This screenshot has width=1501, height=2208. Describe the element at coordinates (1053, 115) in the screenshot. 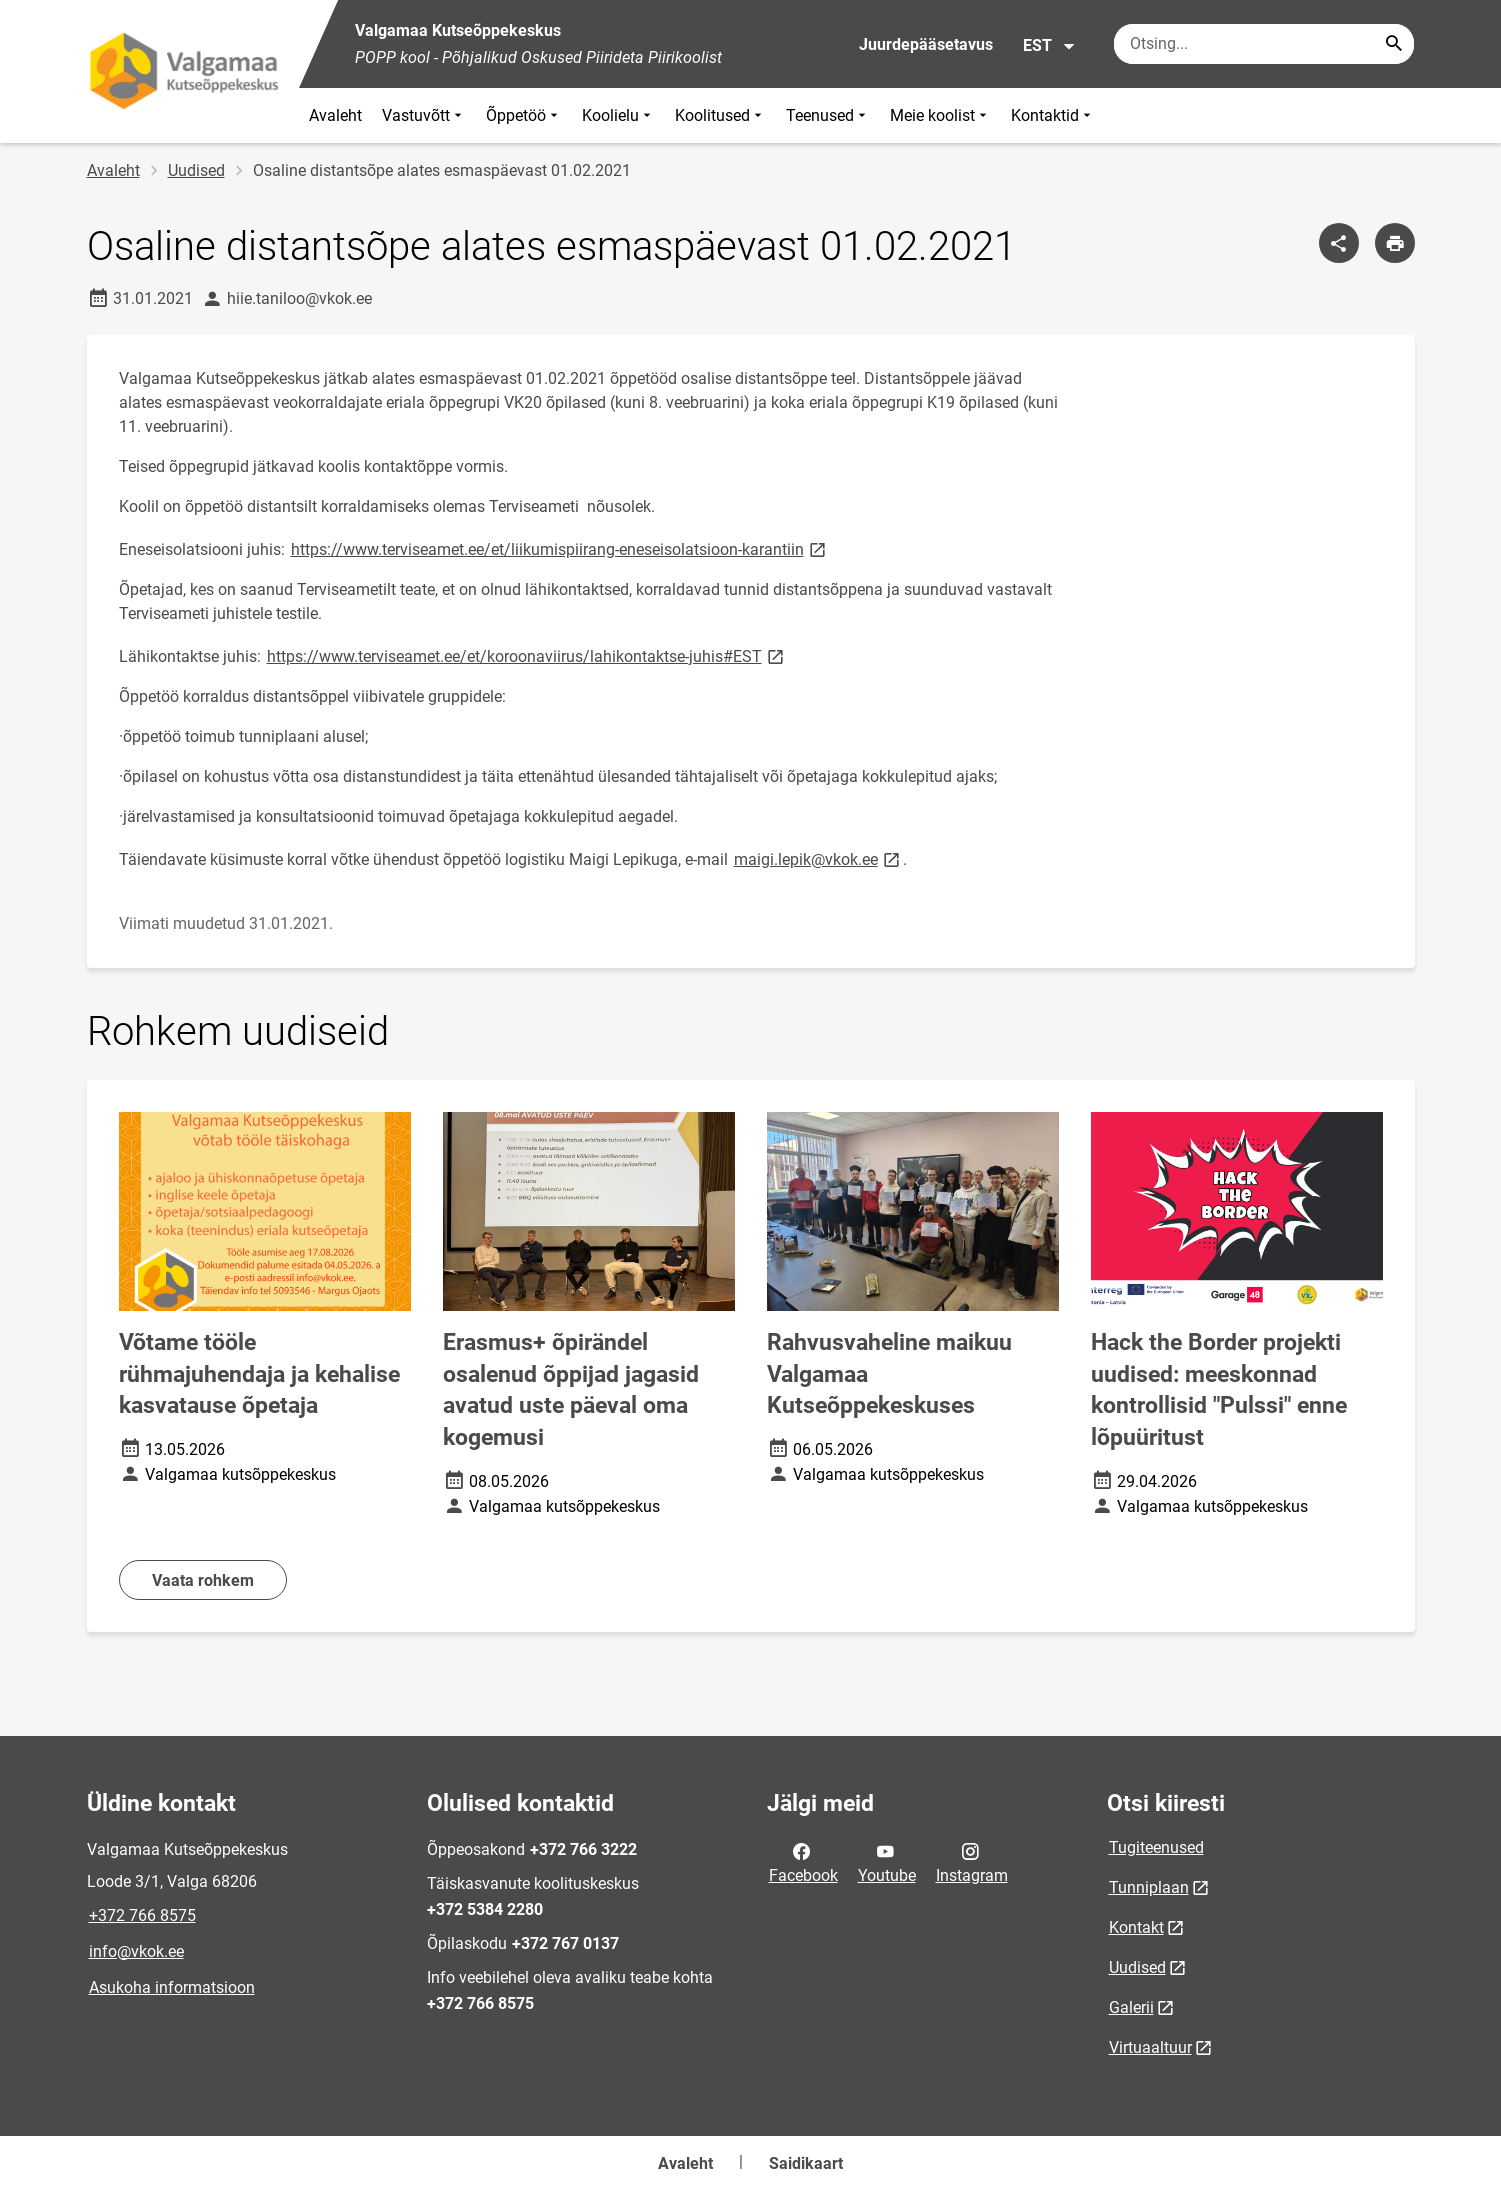

I see `Kontaktid` at that location.